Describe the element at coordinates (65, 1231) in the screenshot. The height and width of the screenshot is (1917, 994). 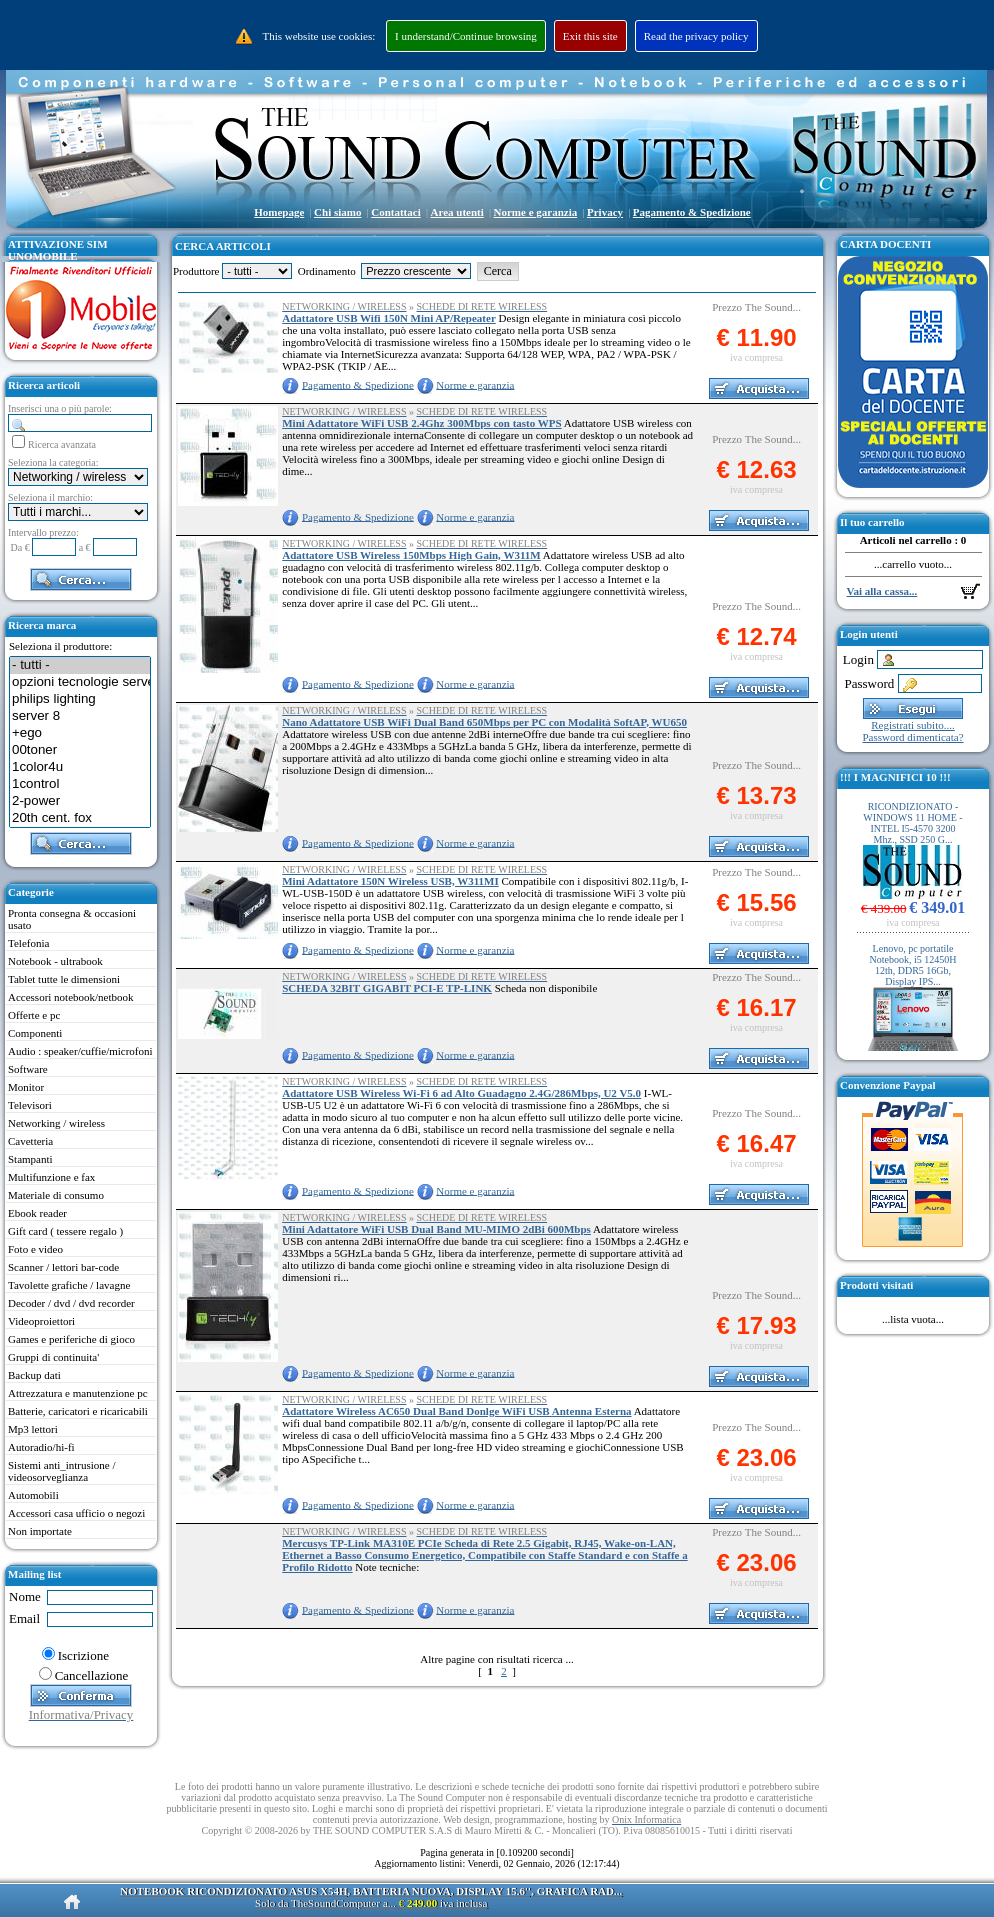
I see `Gift card ( tessere regalo )` at that location.